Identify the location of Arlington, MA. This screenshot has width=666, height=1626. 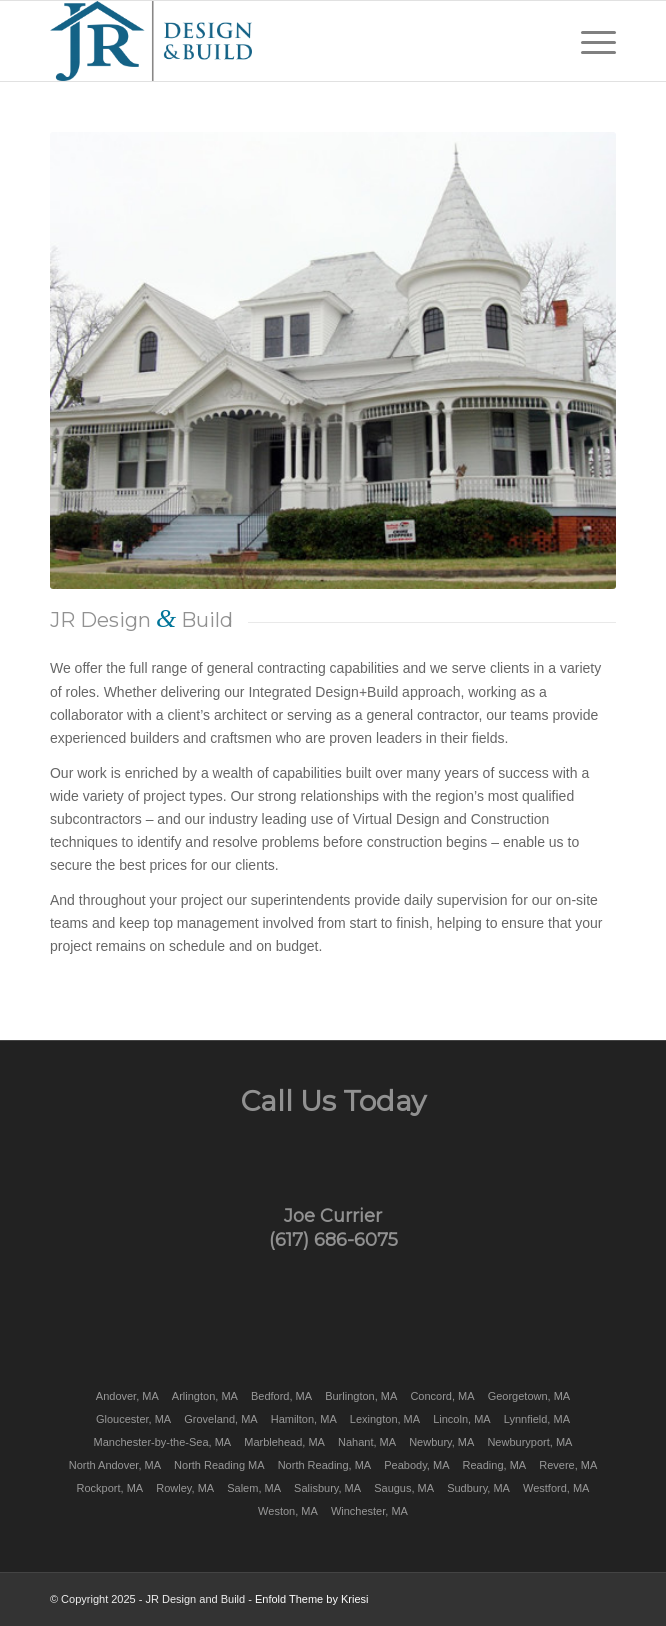
(205, 1396).